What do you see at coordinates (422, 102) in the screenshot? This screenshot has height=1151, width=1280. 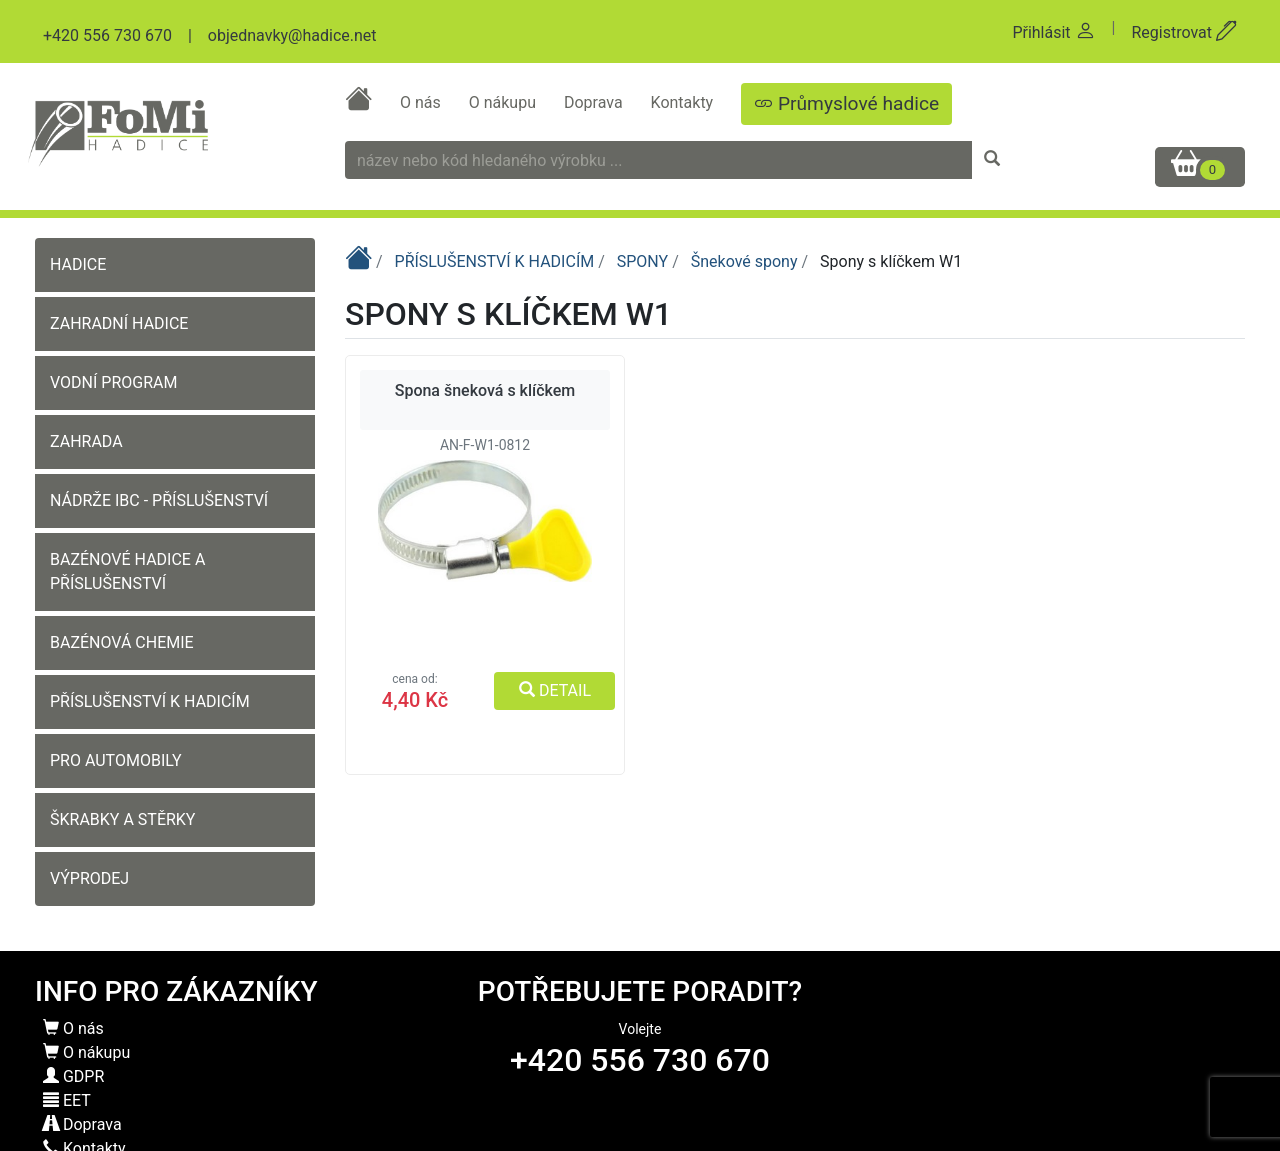 I see `O nás` at bounding box center [422, 102].